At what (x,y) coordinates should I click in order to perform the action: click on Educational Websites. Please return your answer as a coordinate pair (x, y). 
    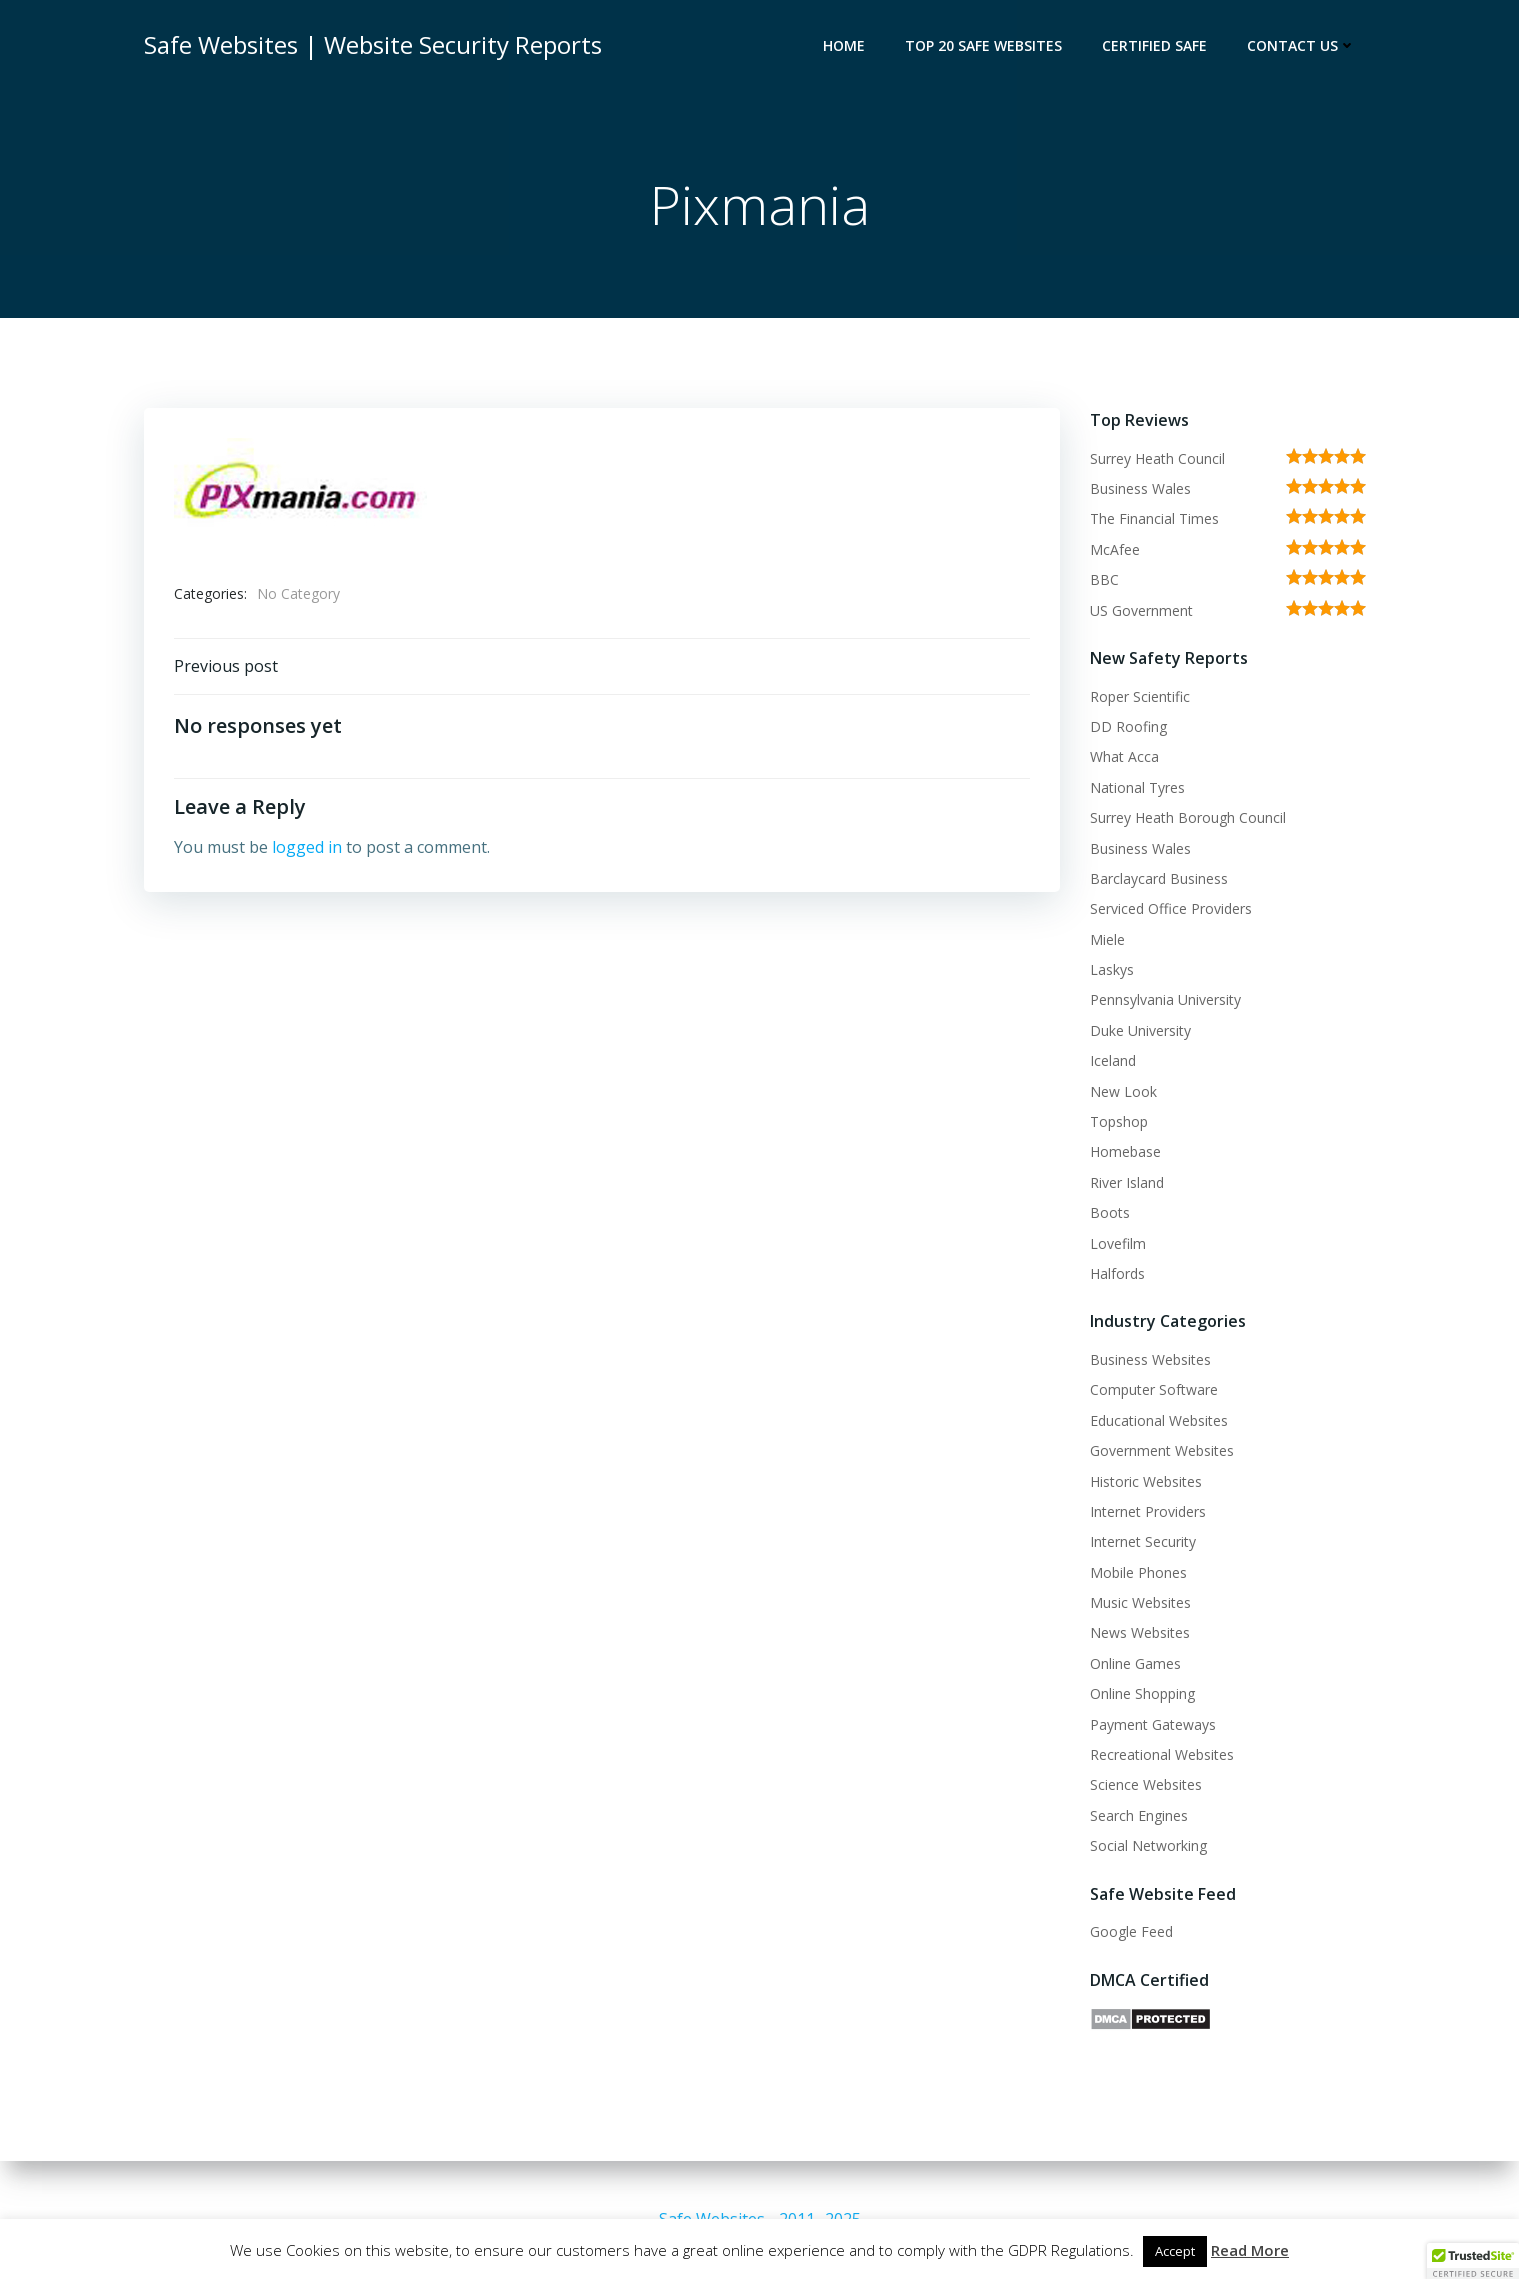
    Looking at the image, I should click on (1159, 1420).